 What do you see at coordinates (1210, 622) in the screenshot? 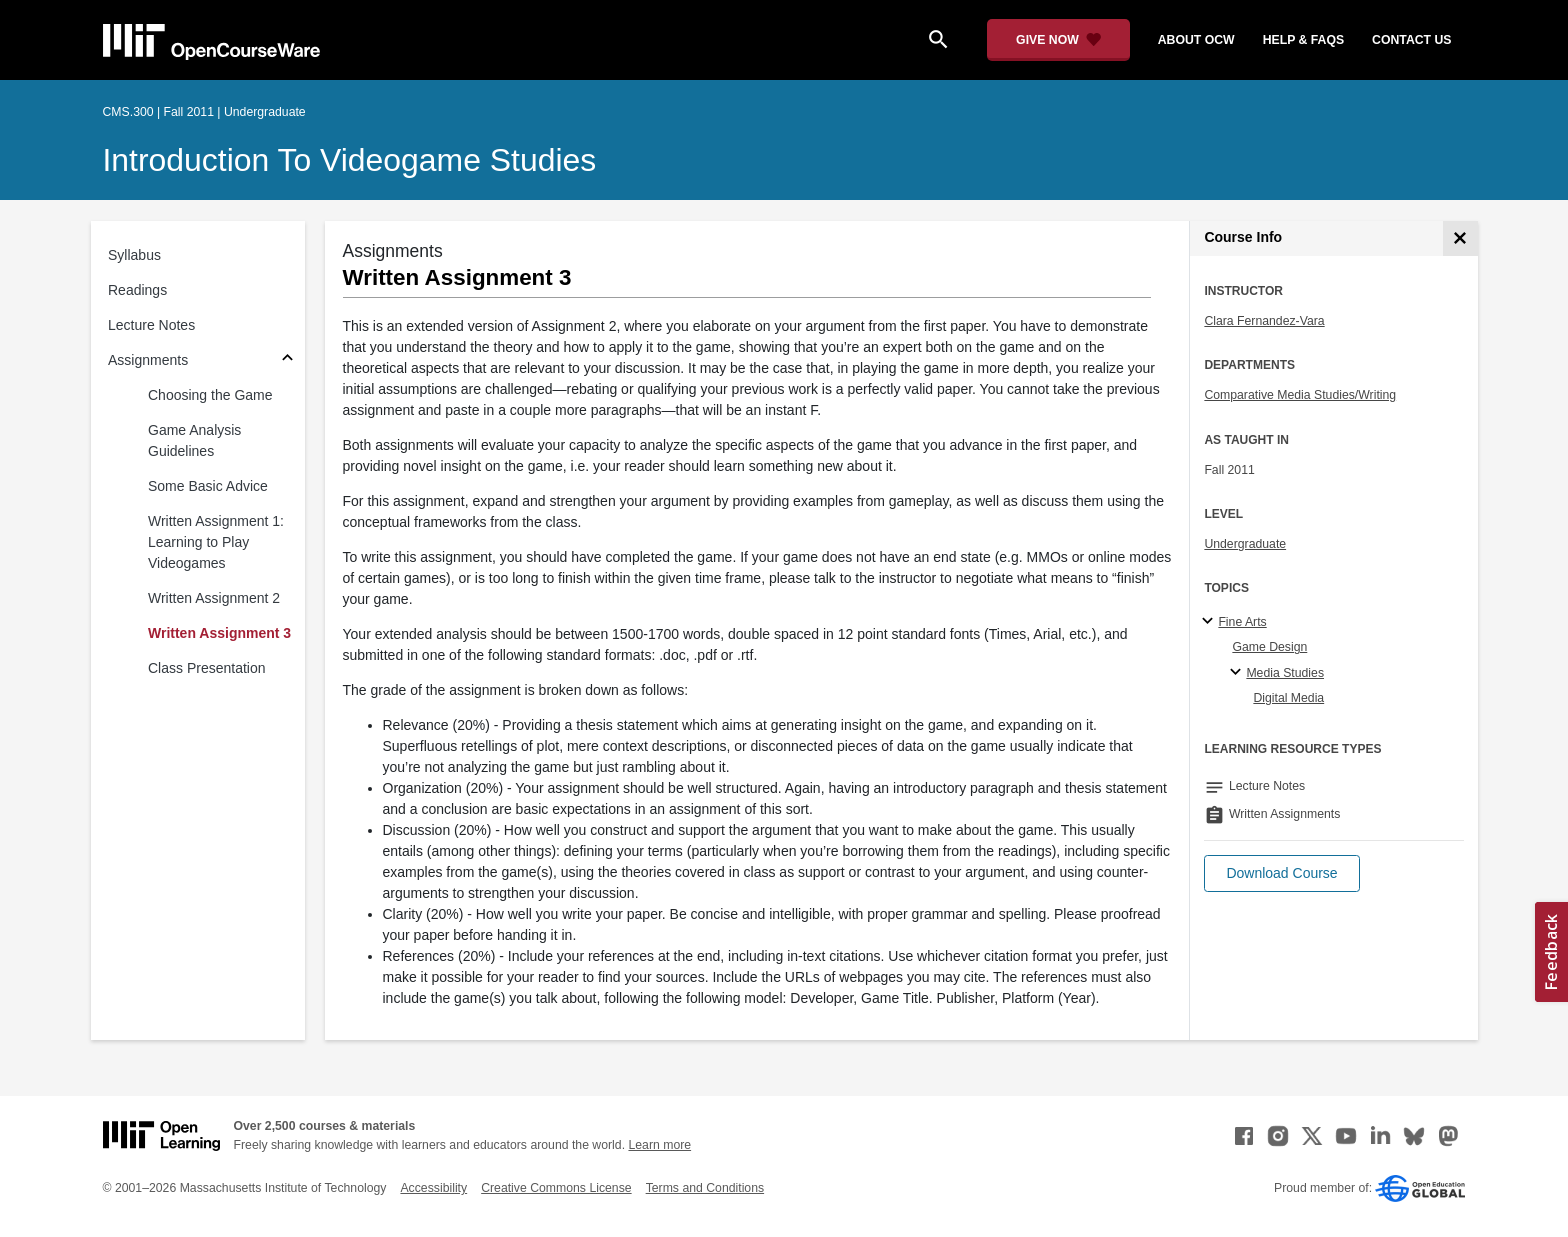
I see `[Fine Arts subtopics]` at bounding box center [1210, 622].